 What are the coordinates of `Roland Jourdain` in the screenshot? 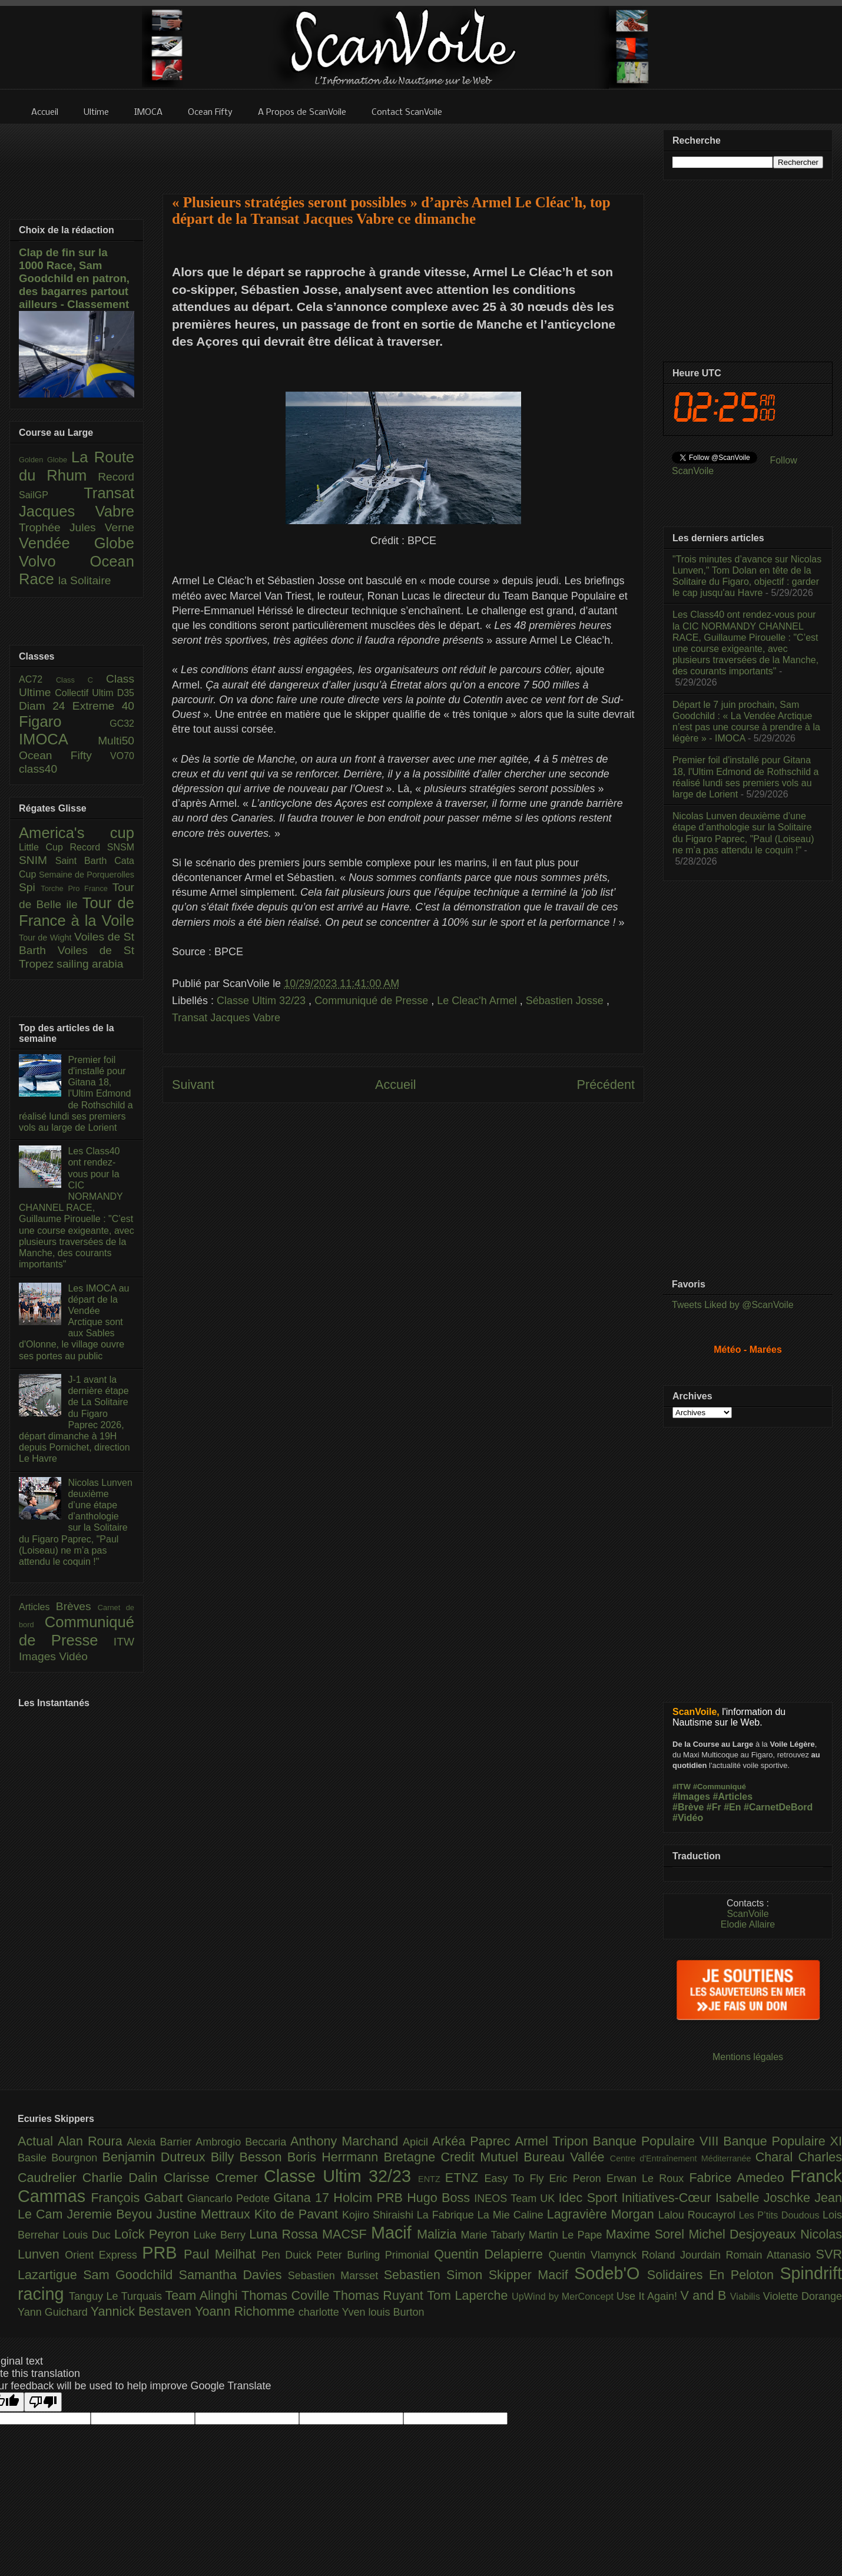 It's located at (684, 2255).